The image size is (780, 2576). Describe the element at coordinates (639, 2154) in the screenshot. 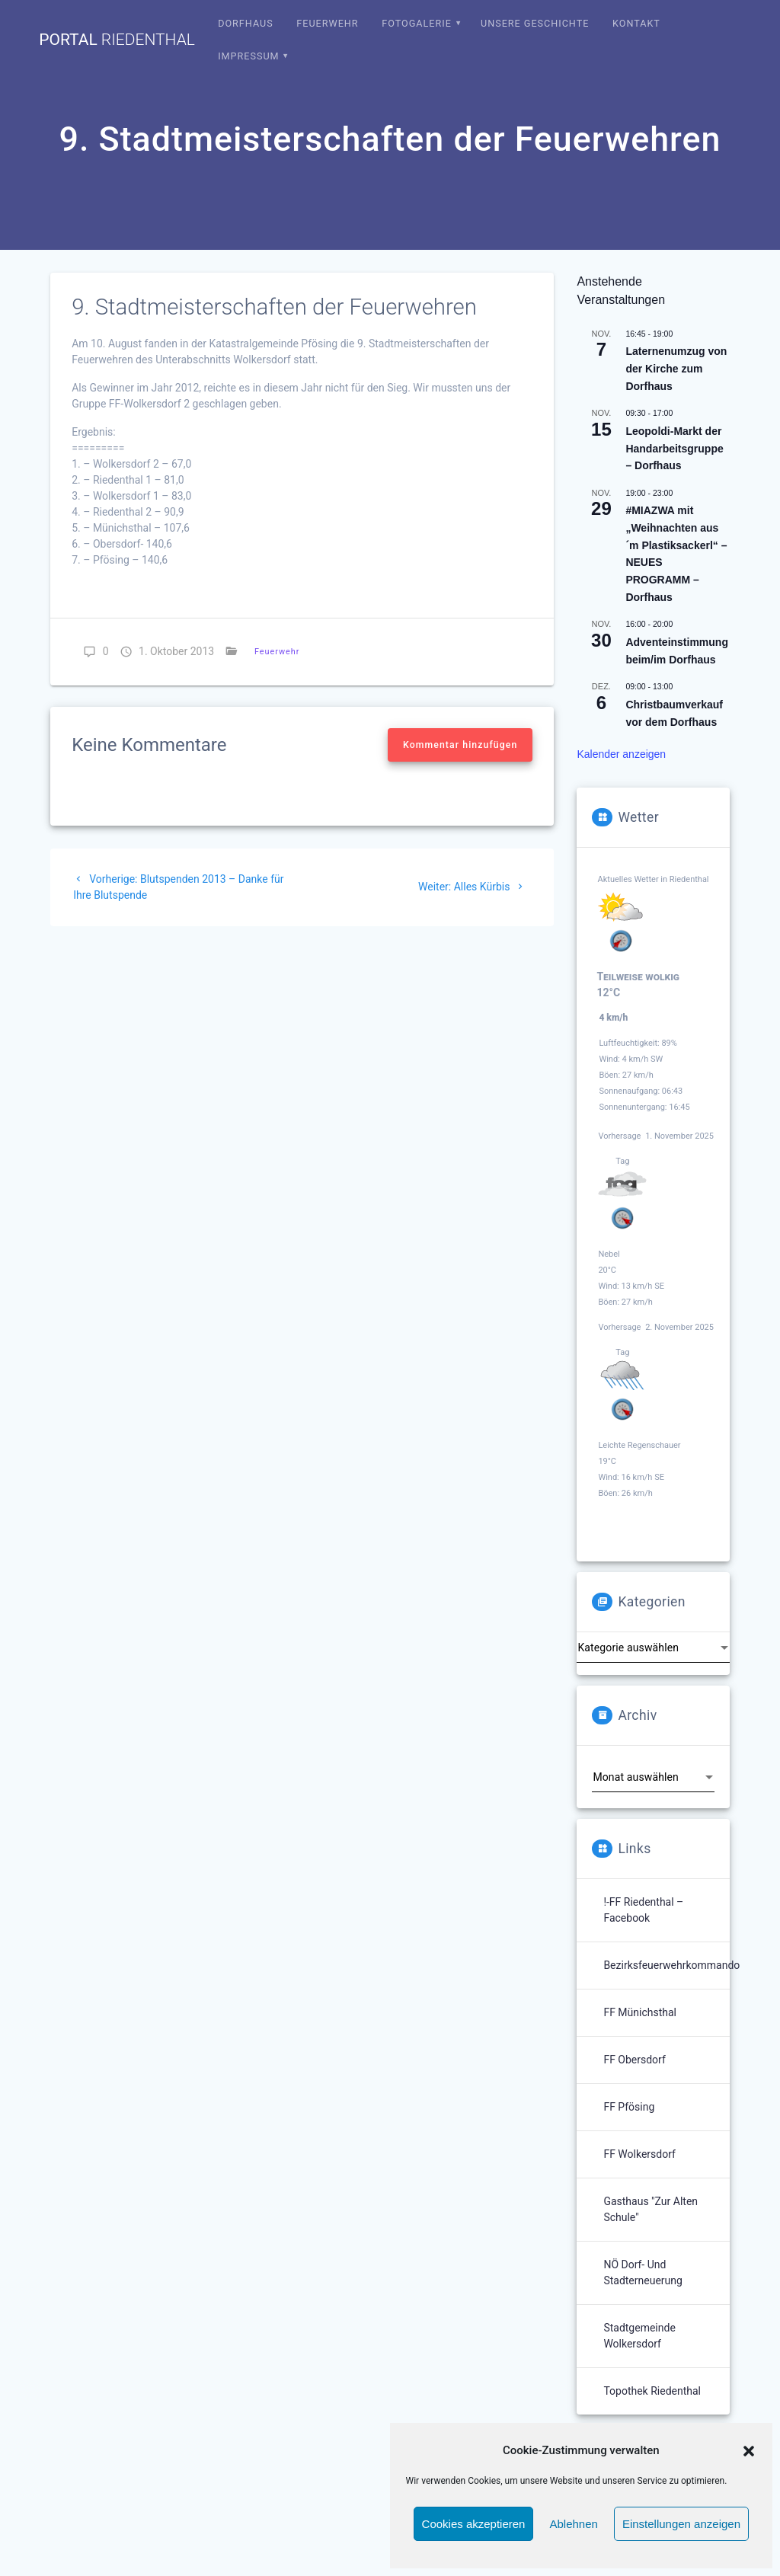

I see `FF Wolkersdorf` at that location.